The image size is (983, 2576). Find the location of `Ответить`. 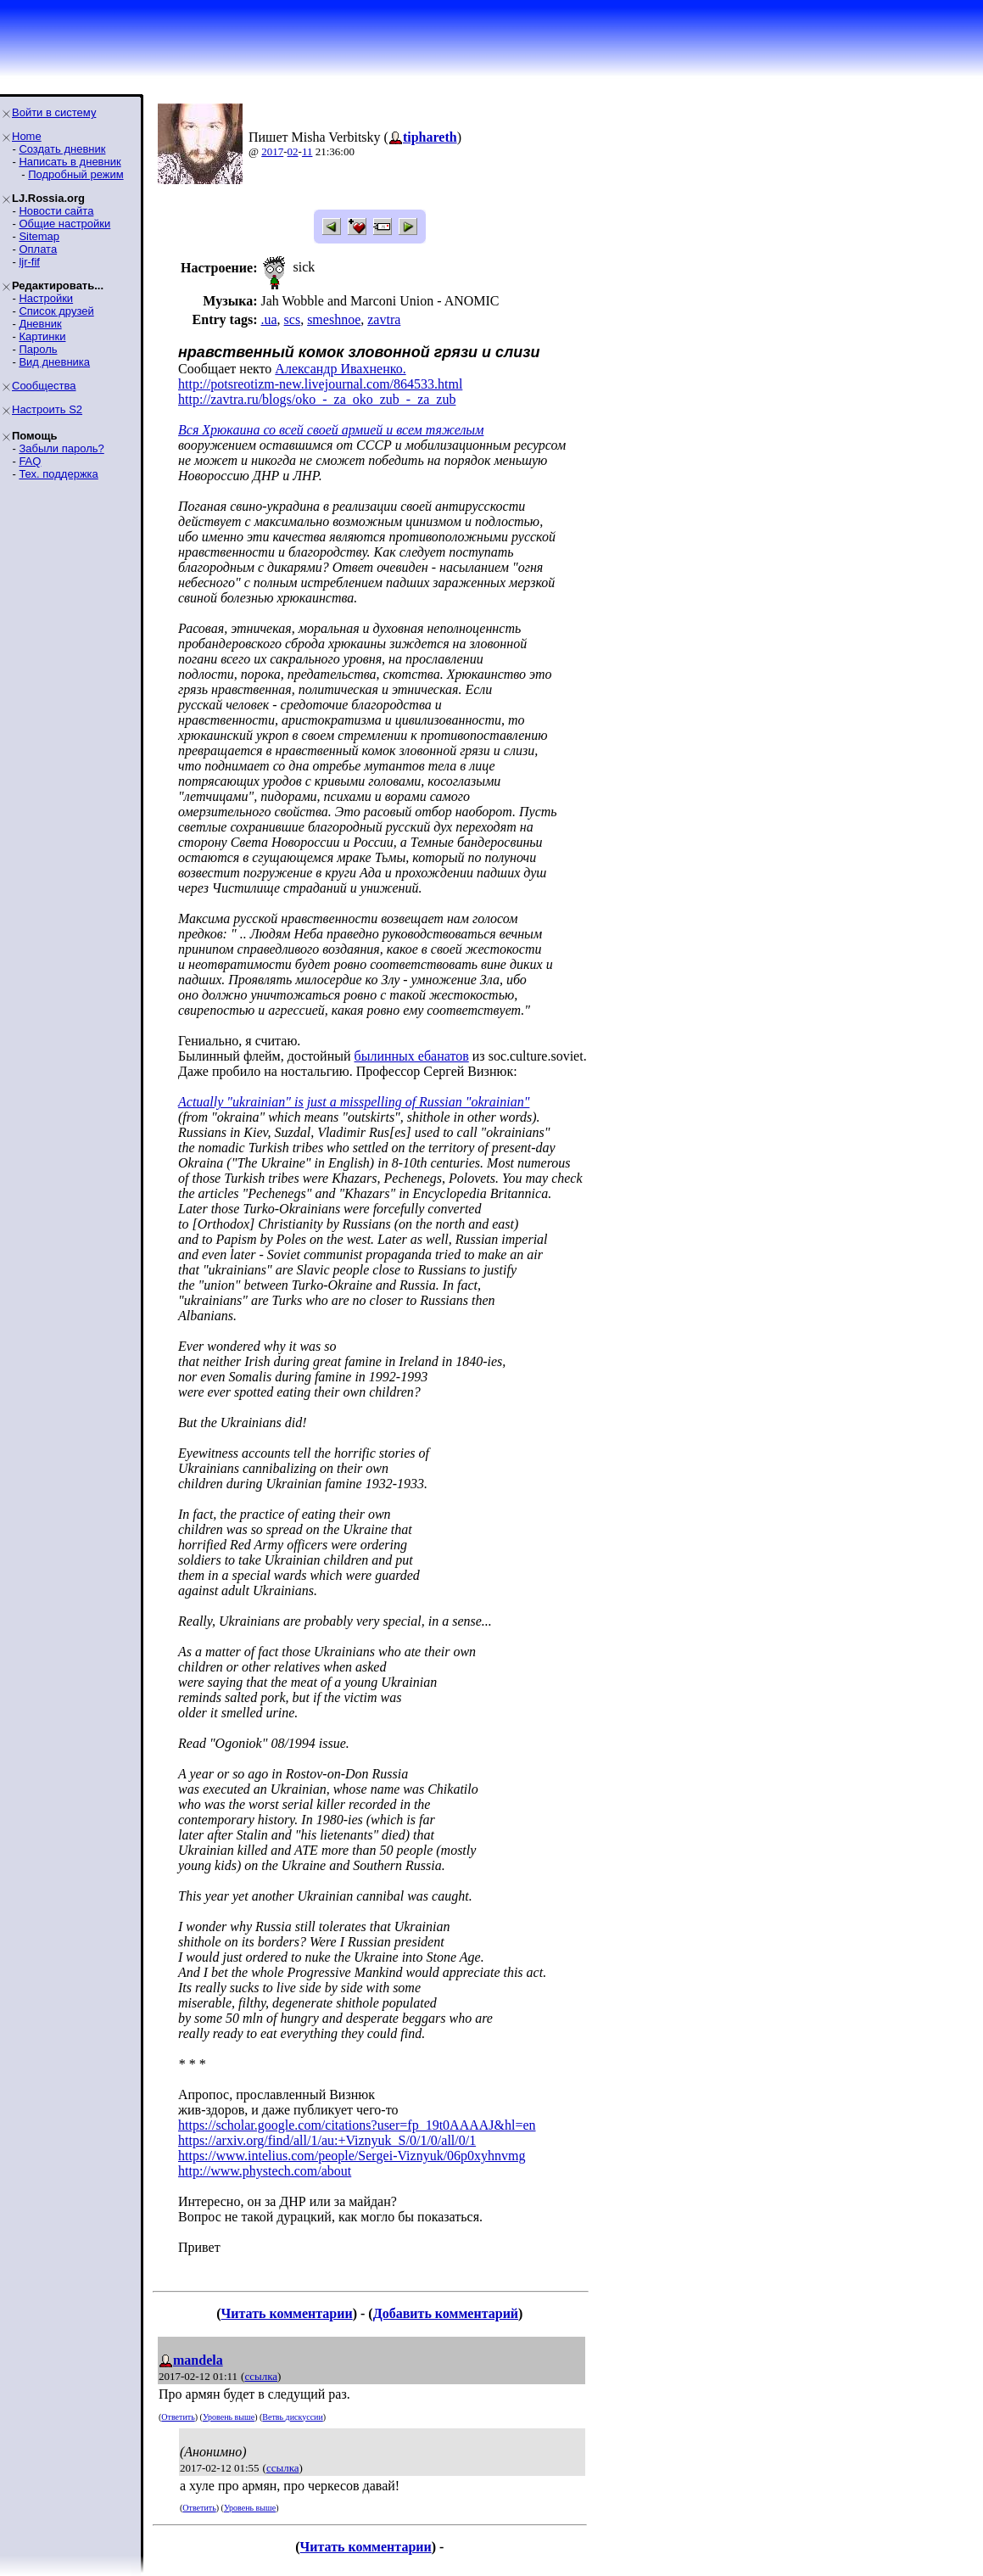

Ответить is located at coordinates (177, 2417).